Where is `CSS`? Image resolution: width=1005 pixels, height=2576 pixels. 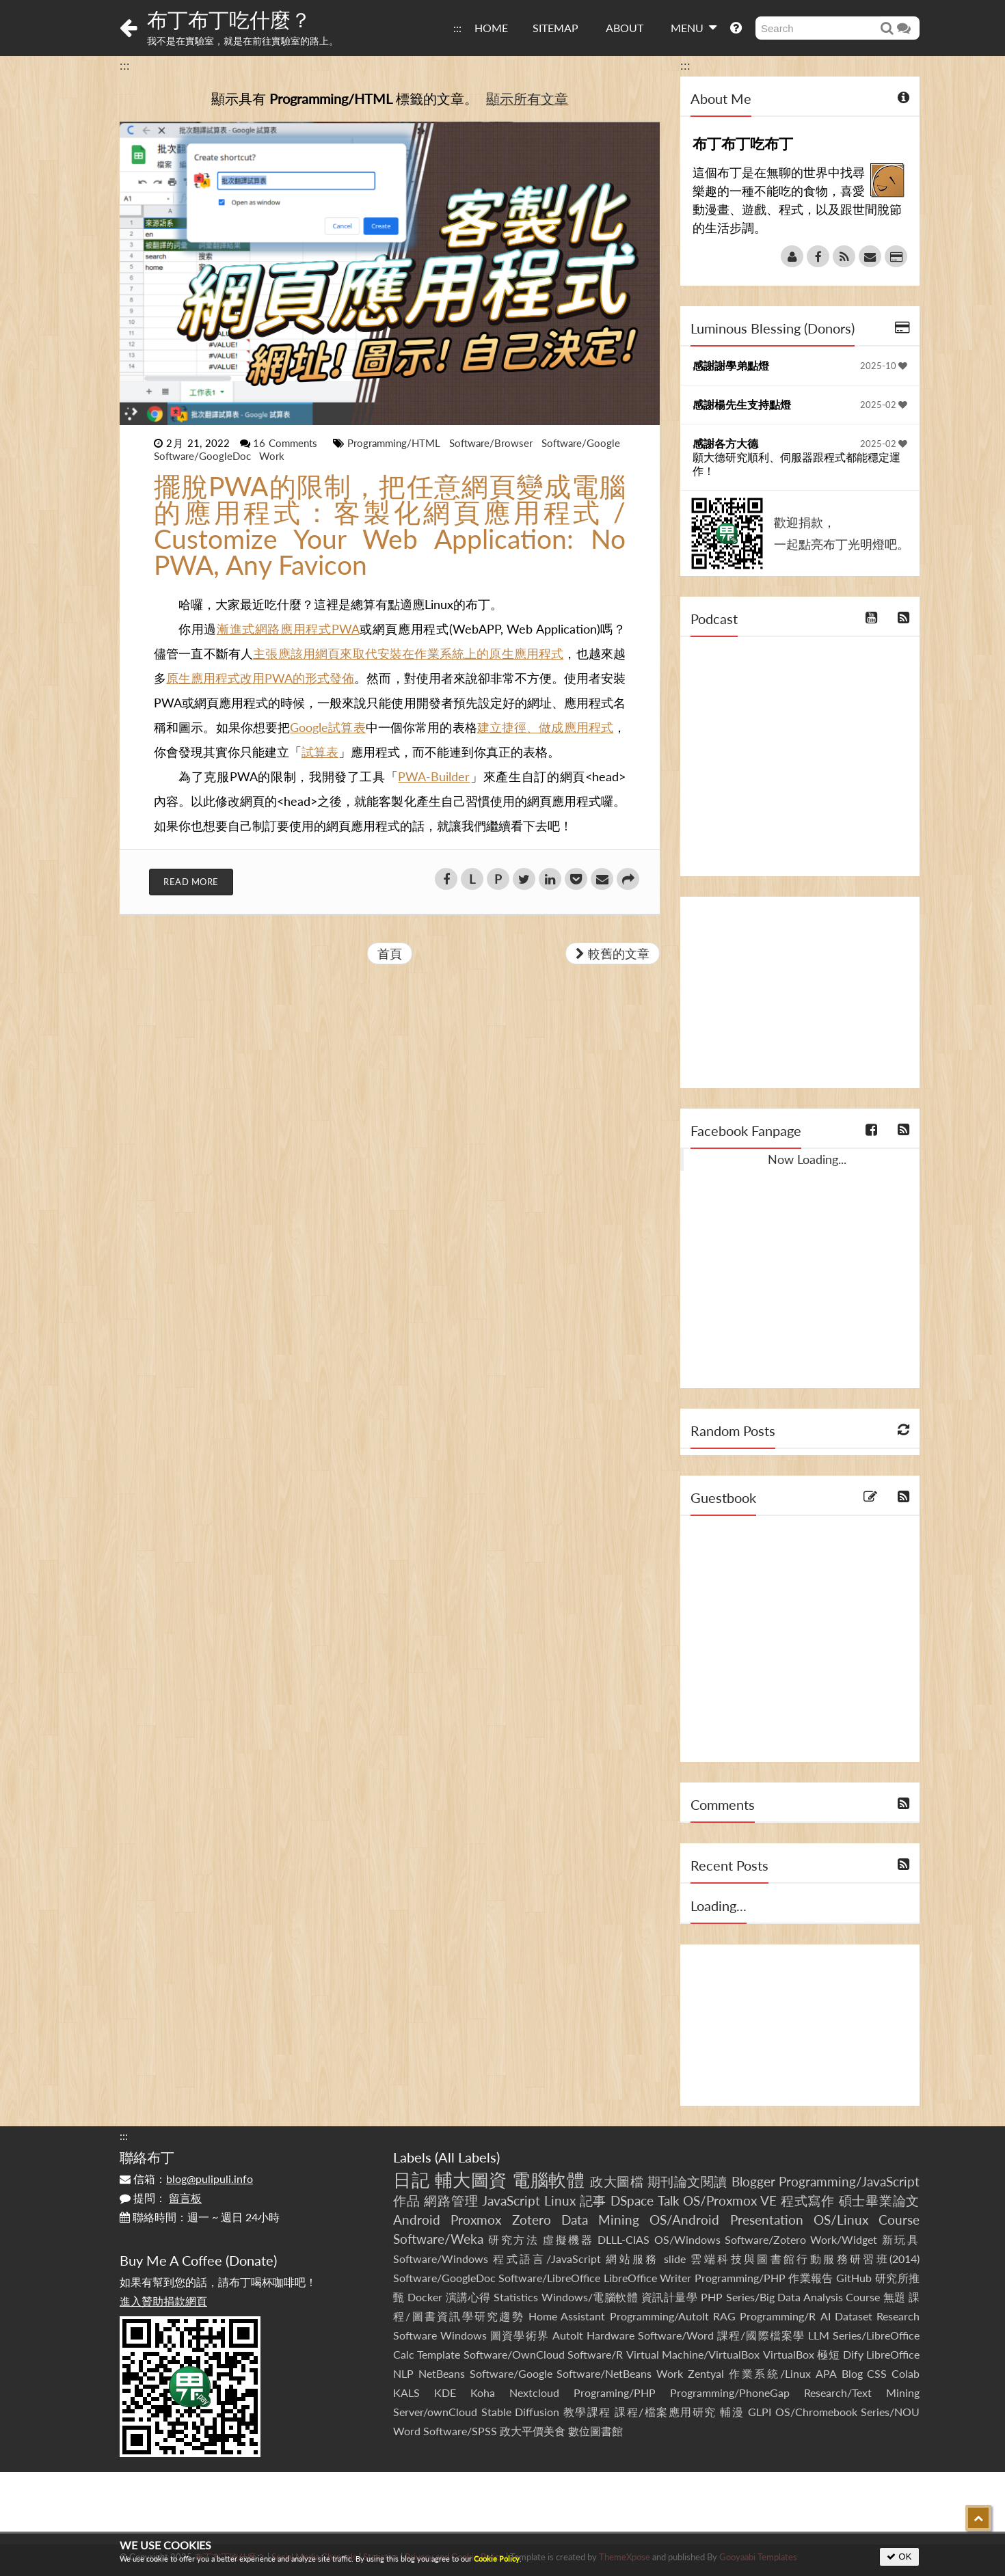 CSS is located at coordinates (877, 2373).